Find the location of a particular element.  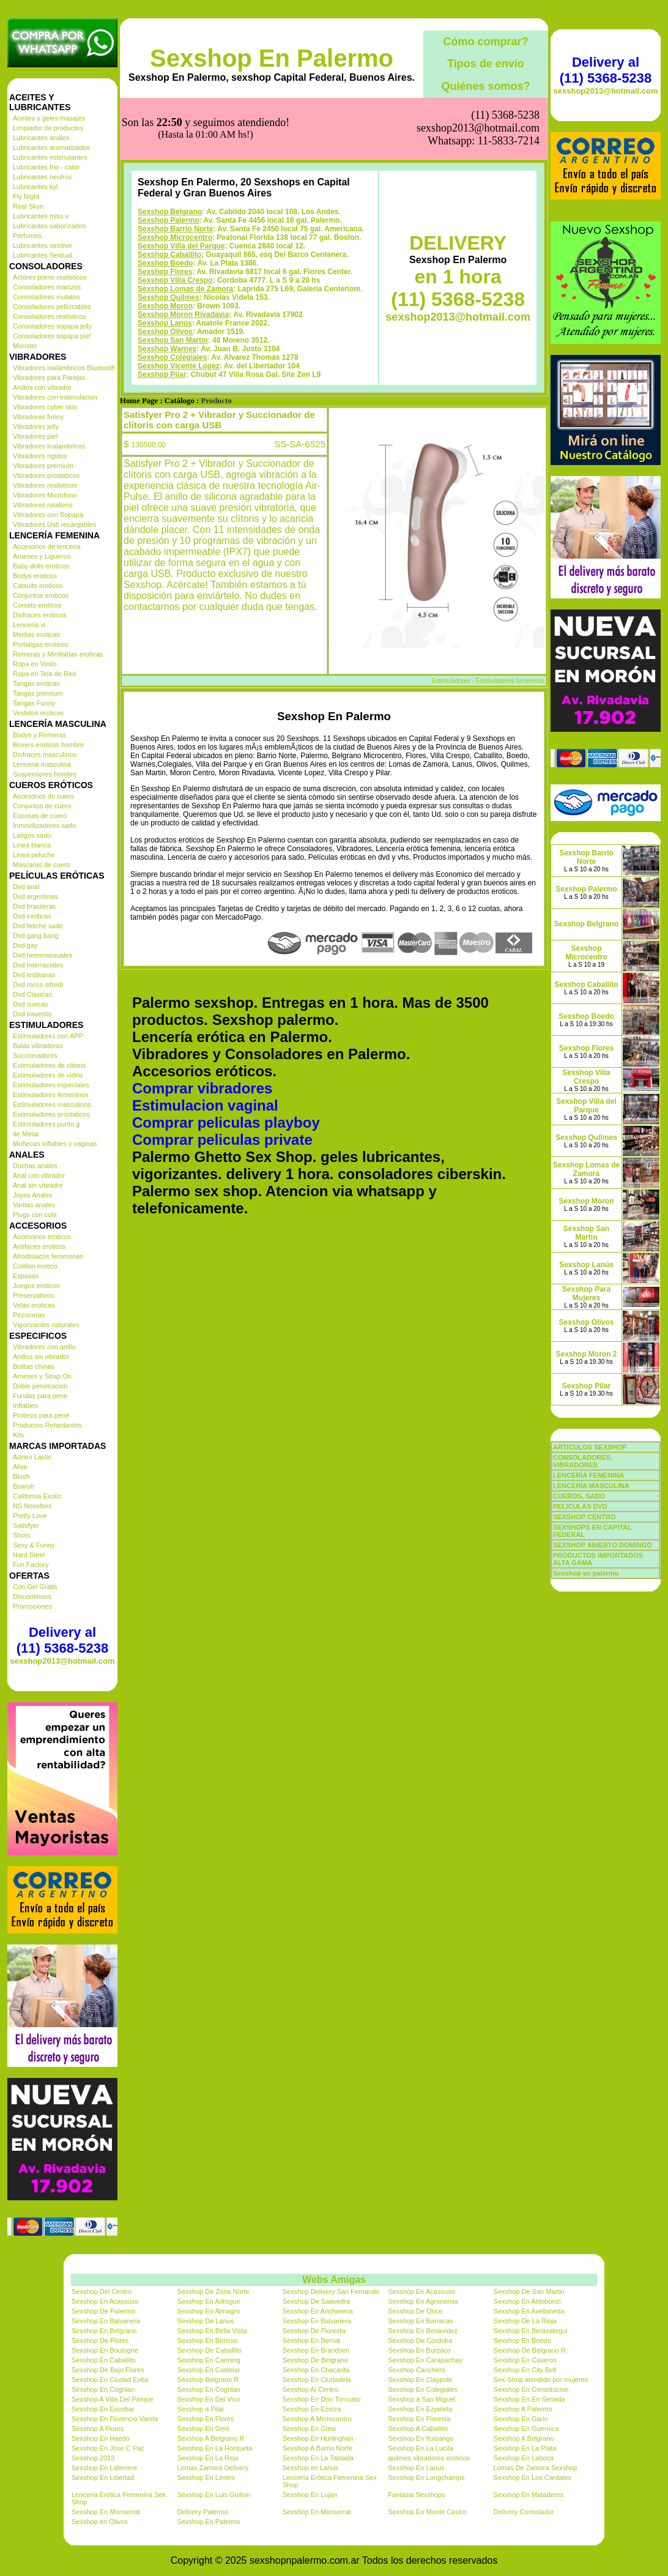

California Exotic is located at coordinates (37, 1496).